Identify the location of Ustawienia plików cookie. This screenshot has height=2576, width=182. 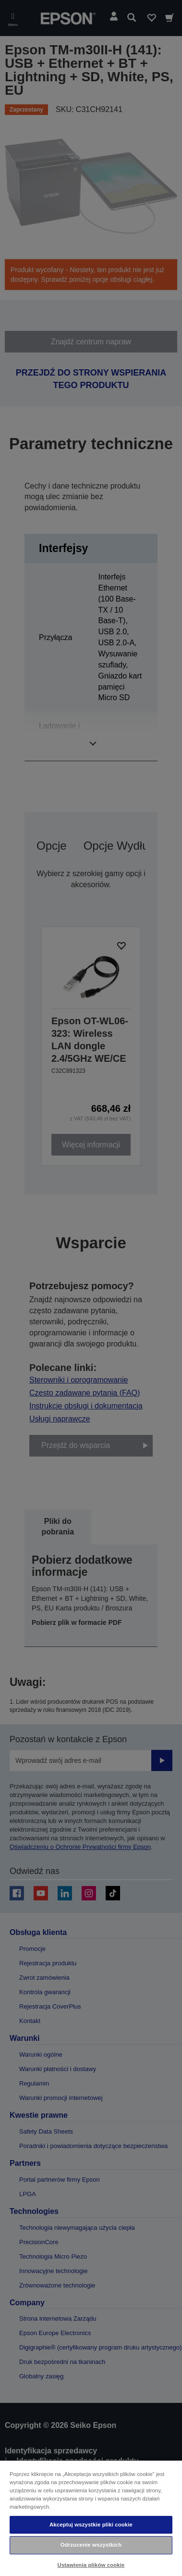
(91, 2565).